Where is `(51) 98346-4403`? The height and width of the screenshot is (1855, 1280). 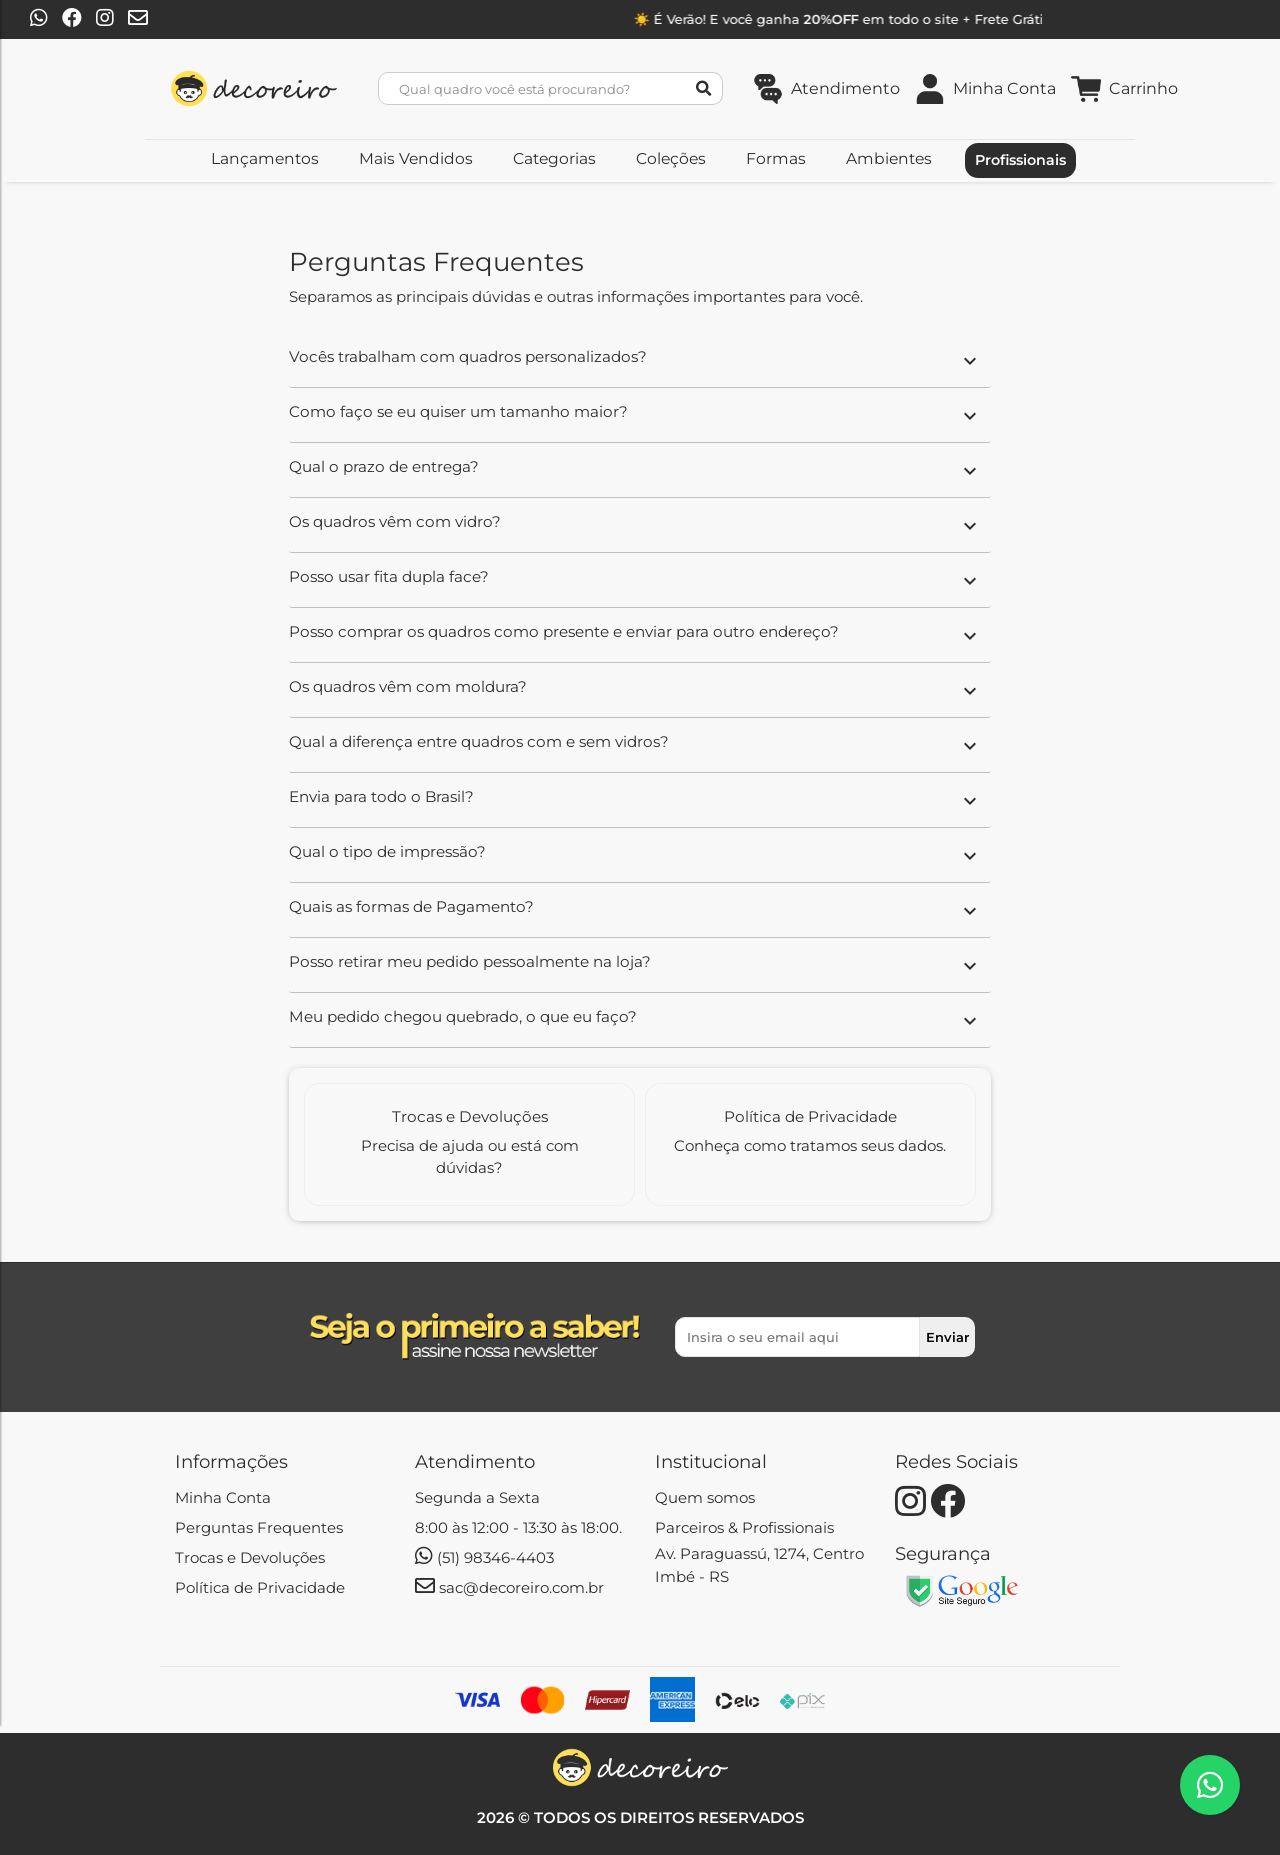
(51) 98346-4403 is located at coordinates (484, 1557).